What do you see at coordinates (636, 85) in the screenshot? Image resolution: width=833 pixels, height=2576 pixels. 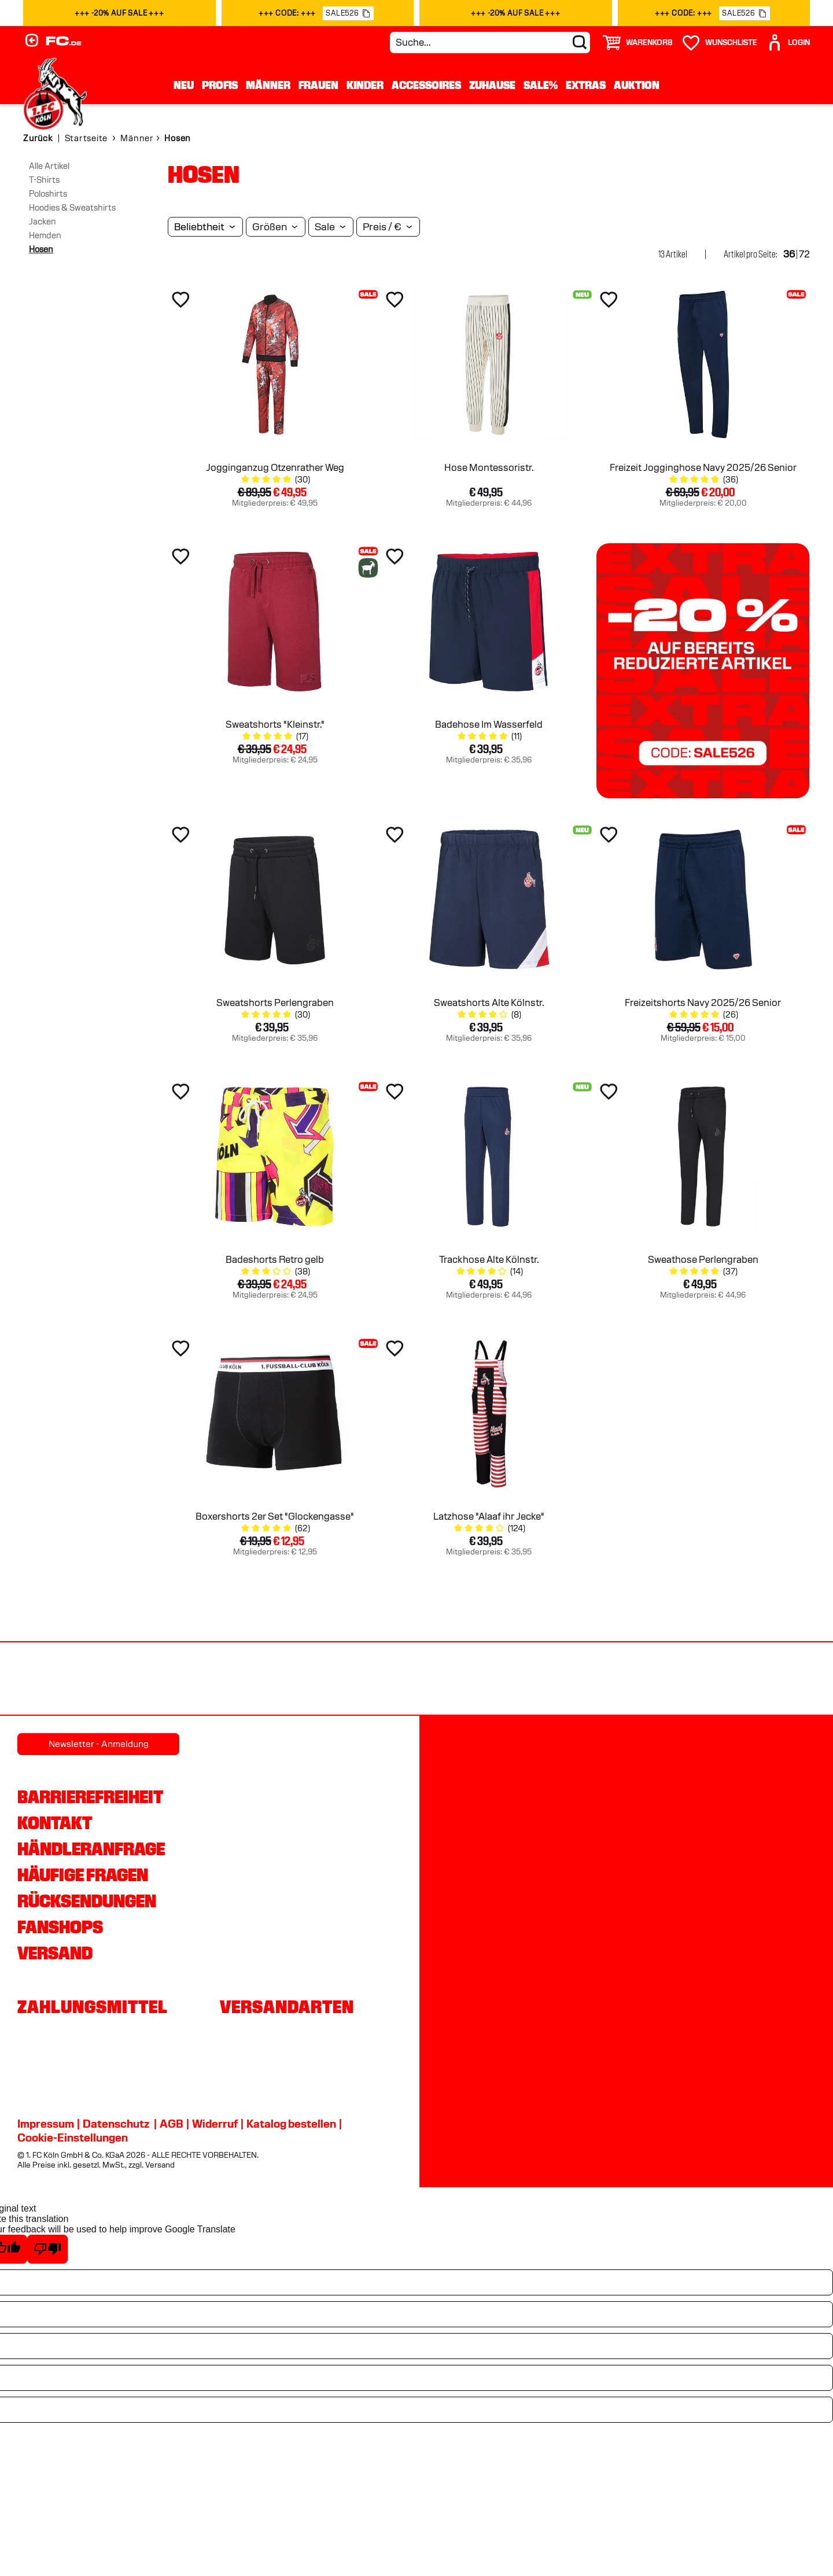 I see `Auktion` at bounding box center [636, 85].